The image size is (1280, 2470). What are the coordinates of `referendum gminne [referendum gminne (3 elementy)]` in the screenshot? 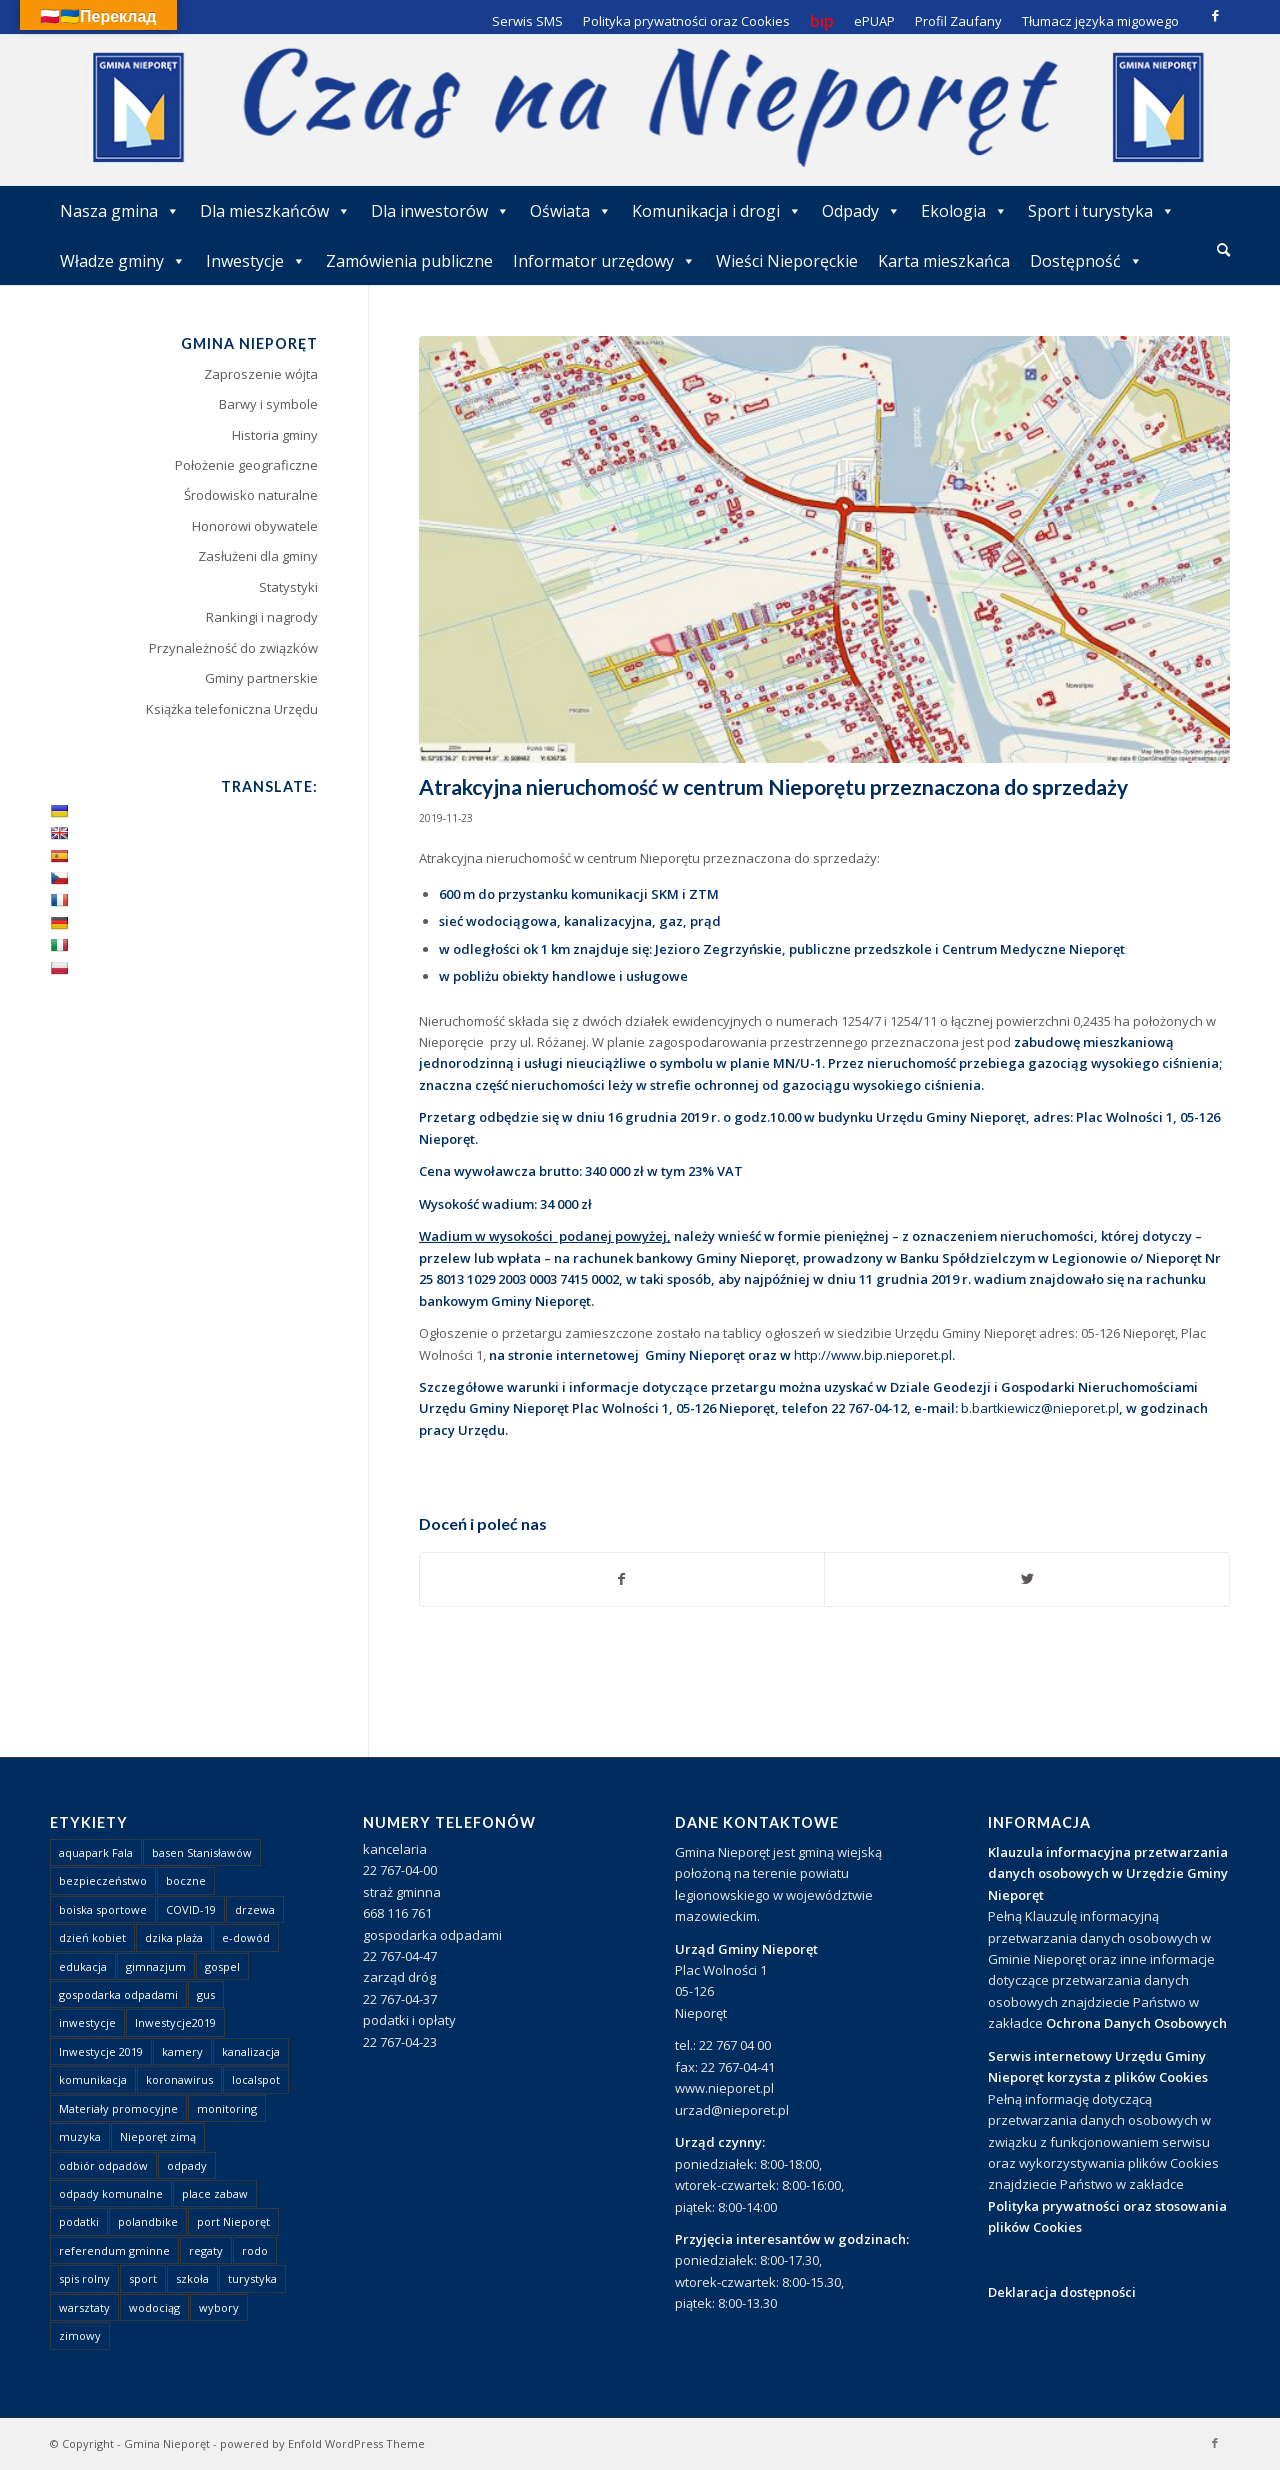 It's located at (114, 2250).